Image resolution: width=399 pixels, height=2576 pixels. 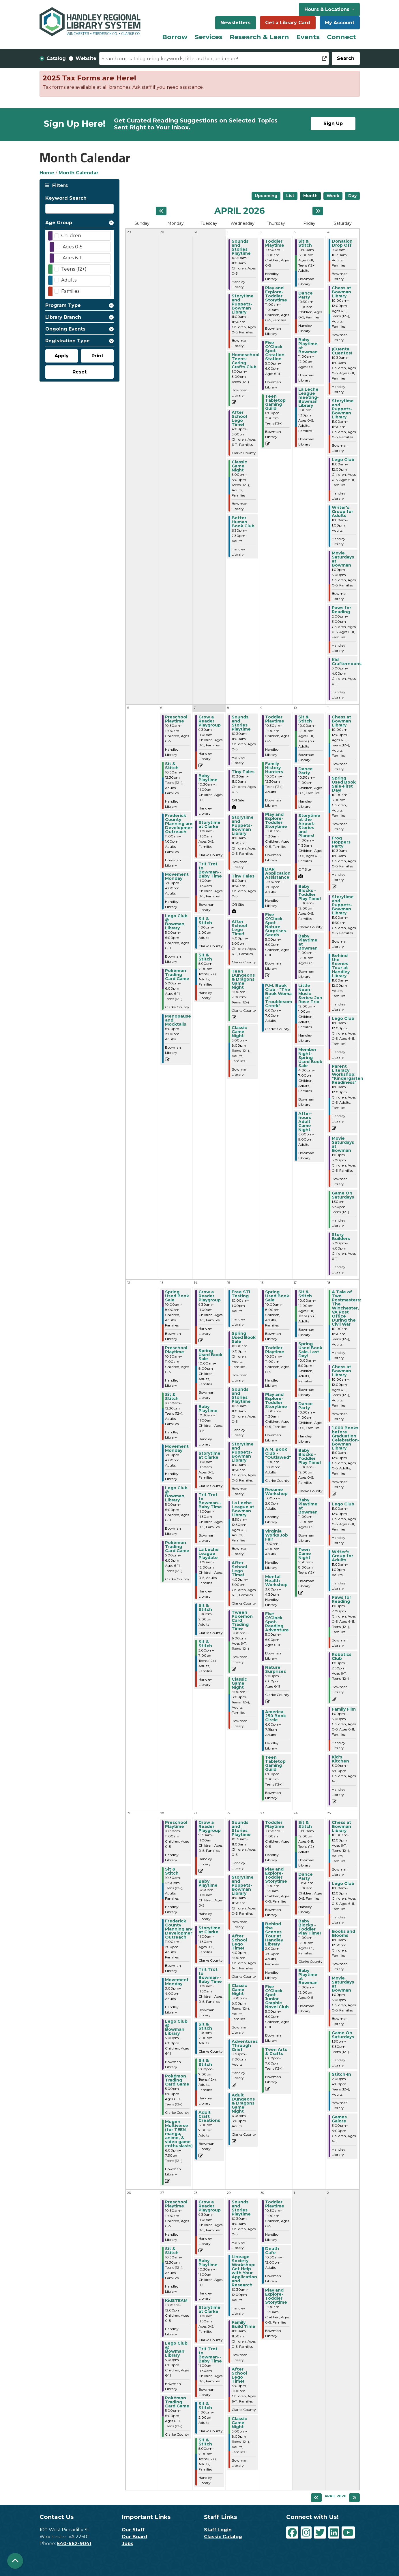 What do you see at coordinates (74, 2543) in the screenshot?
I see `540-662-9041` at bounding box center [74, 2543].